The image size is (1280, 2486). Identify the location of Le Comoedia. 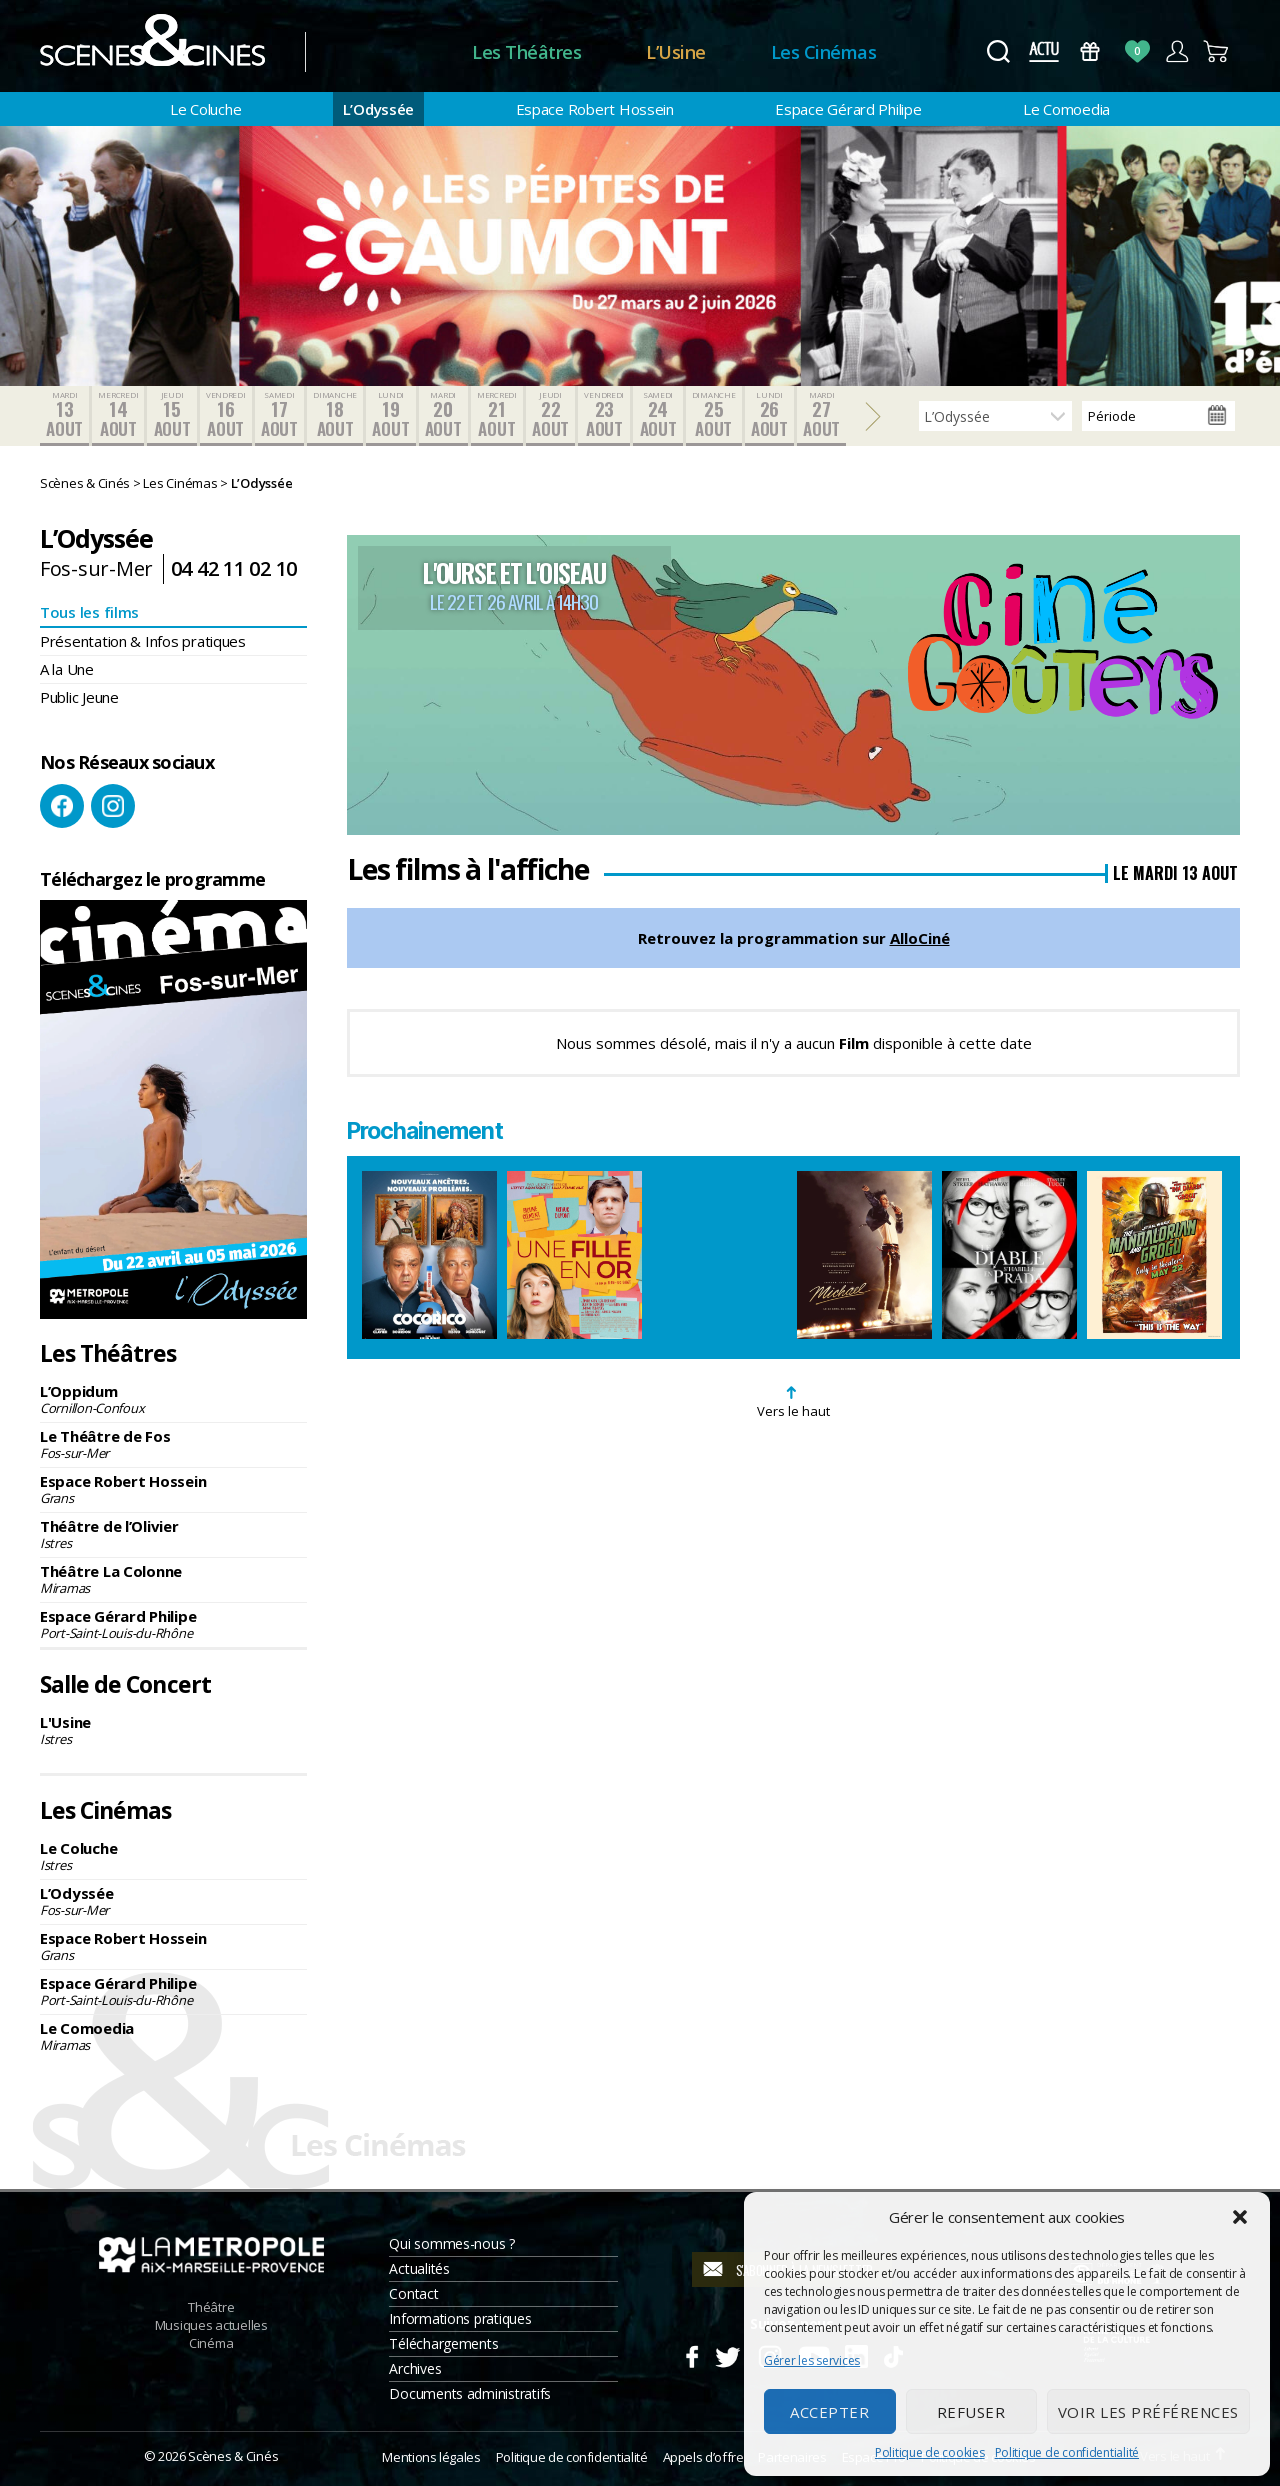
(1066, 109).